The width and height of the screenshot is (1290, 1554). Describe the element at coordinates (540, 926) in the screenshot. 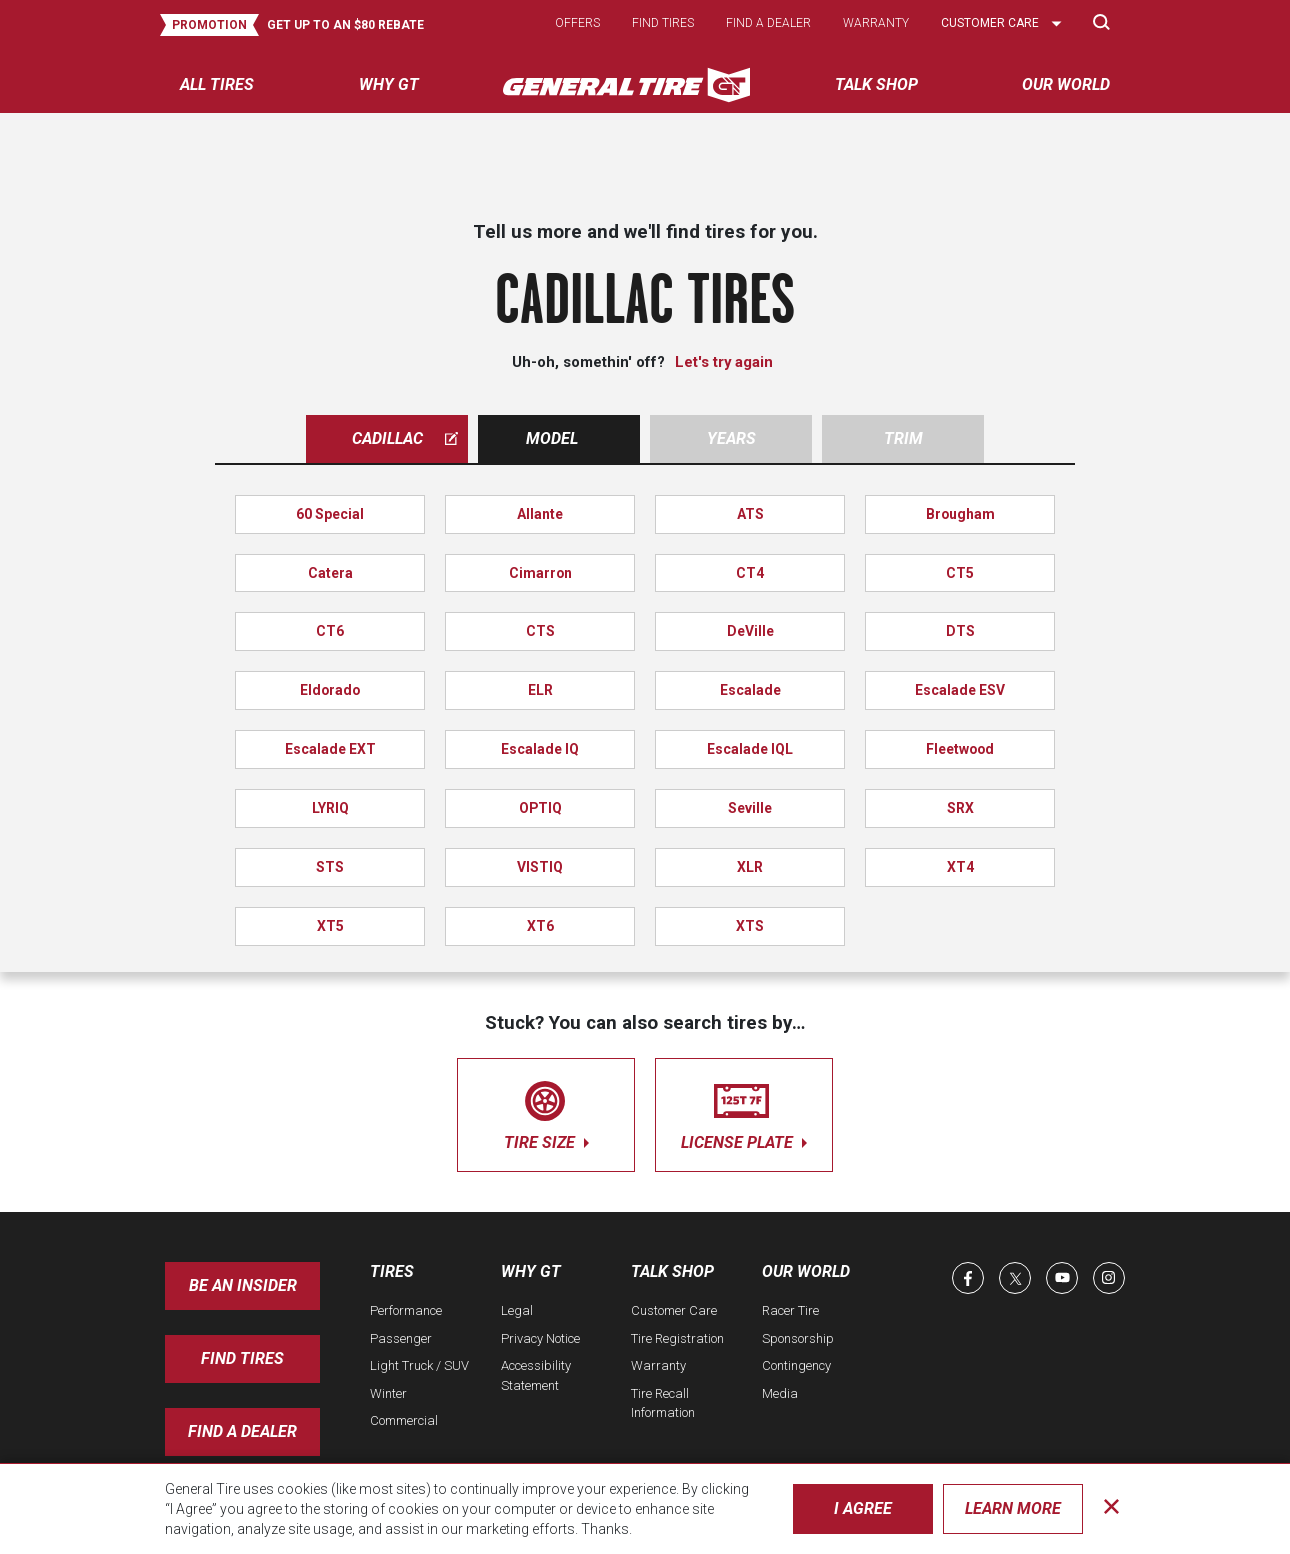

I see `XT6` at that location.